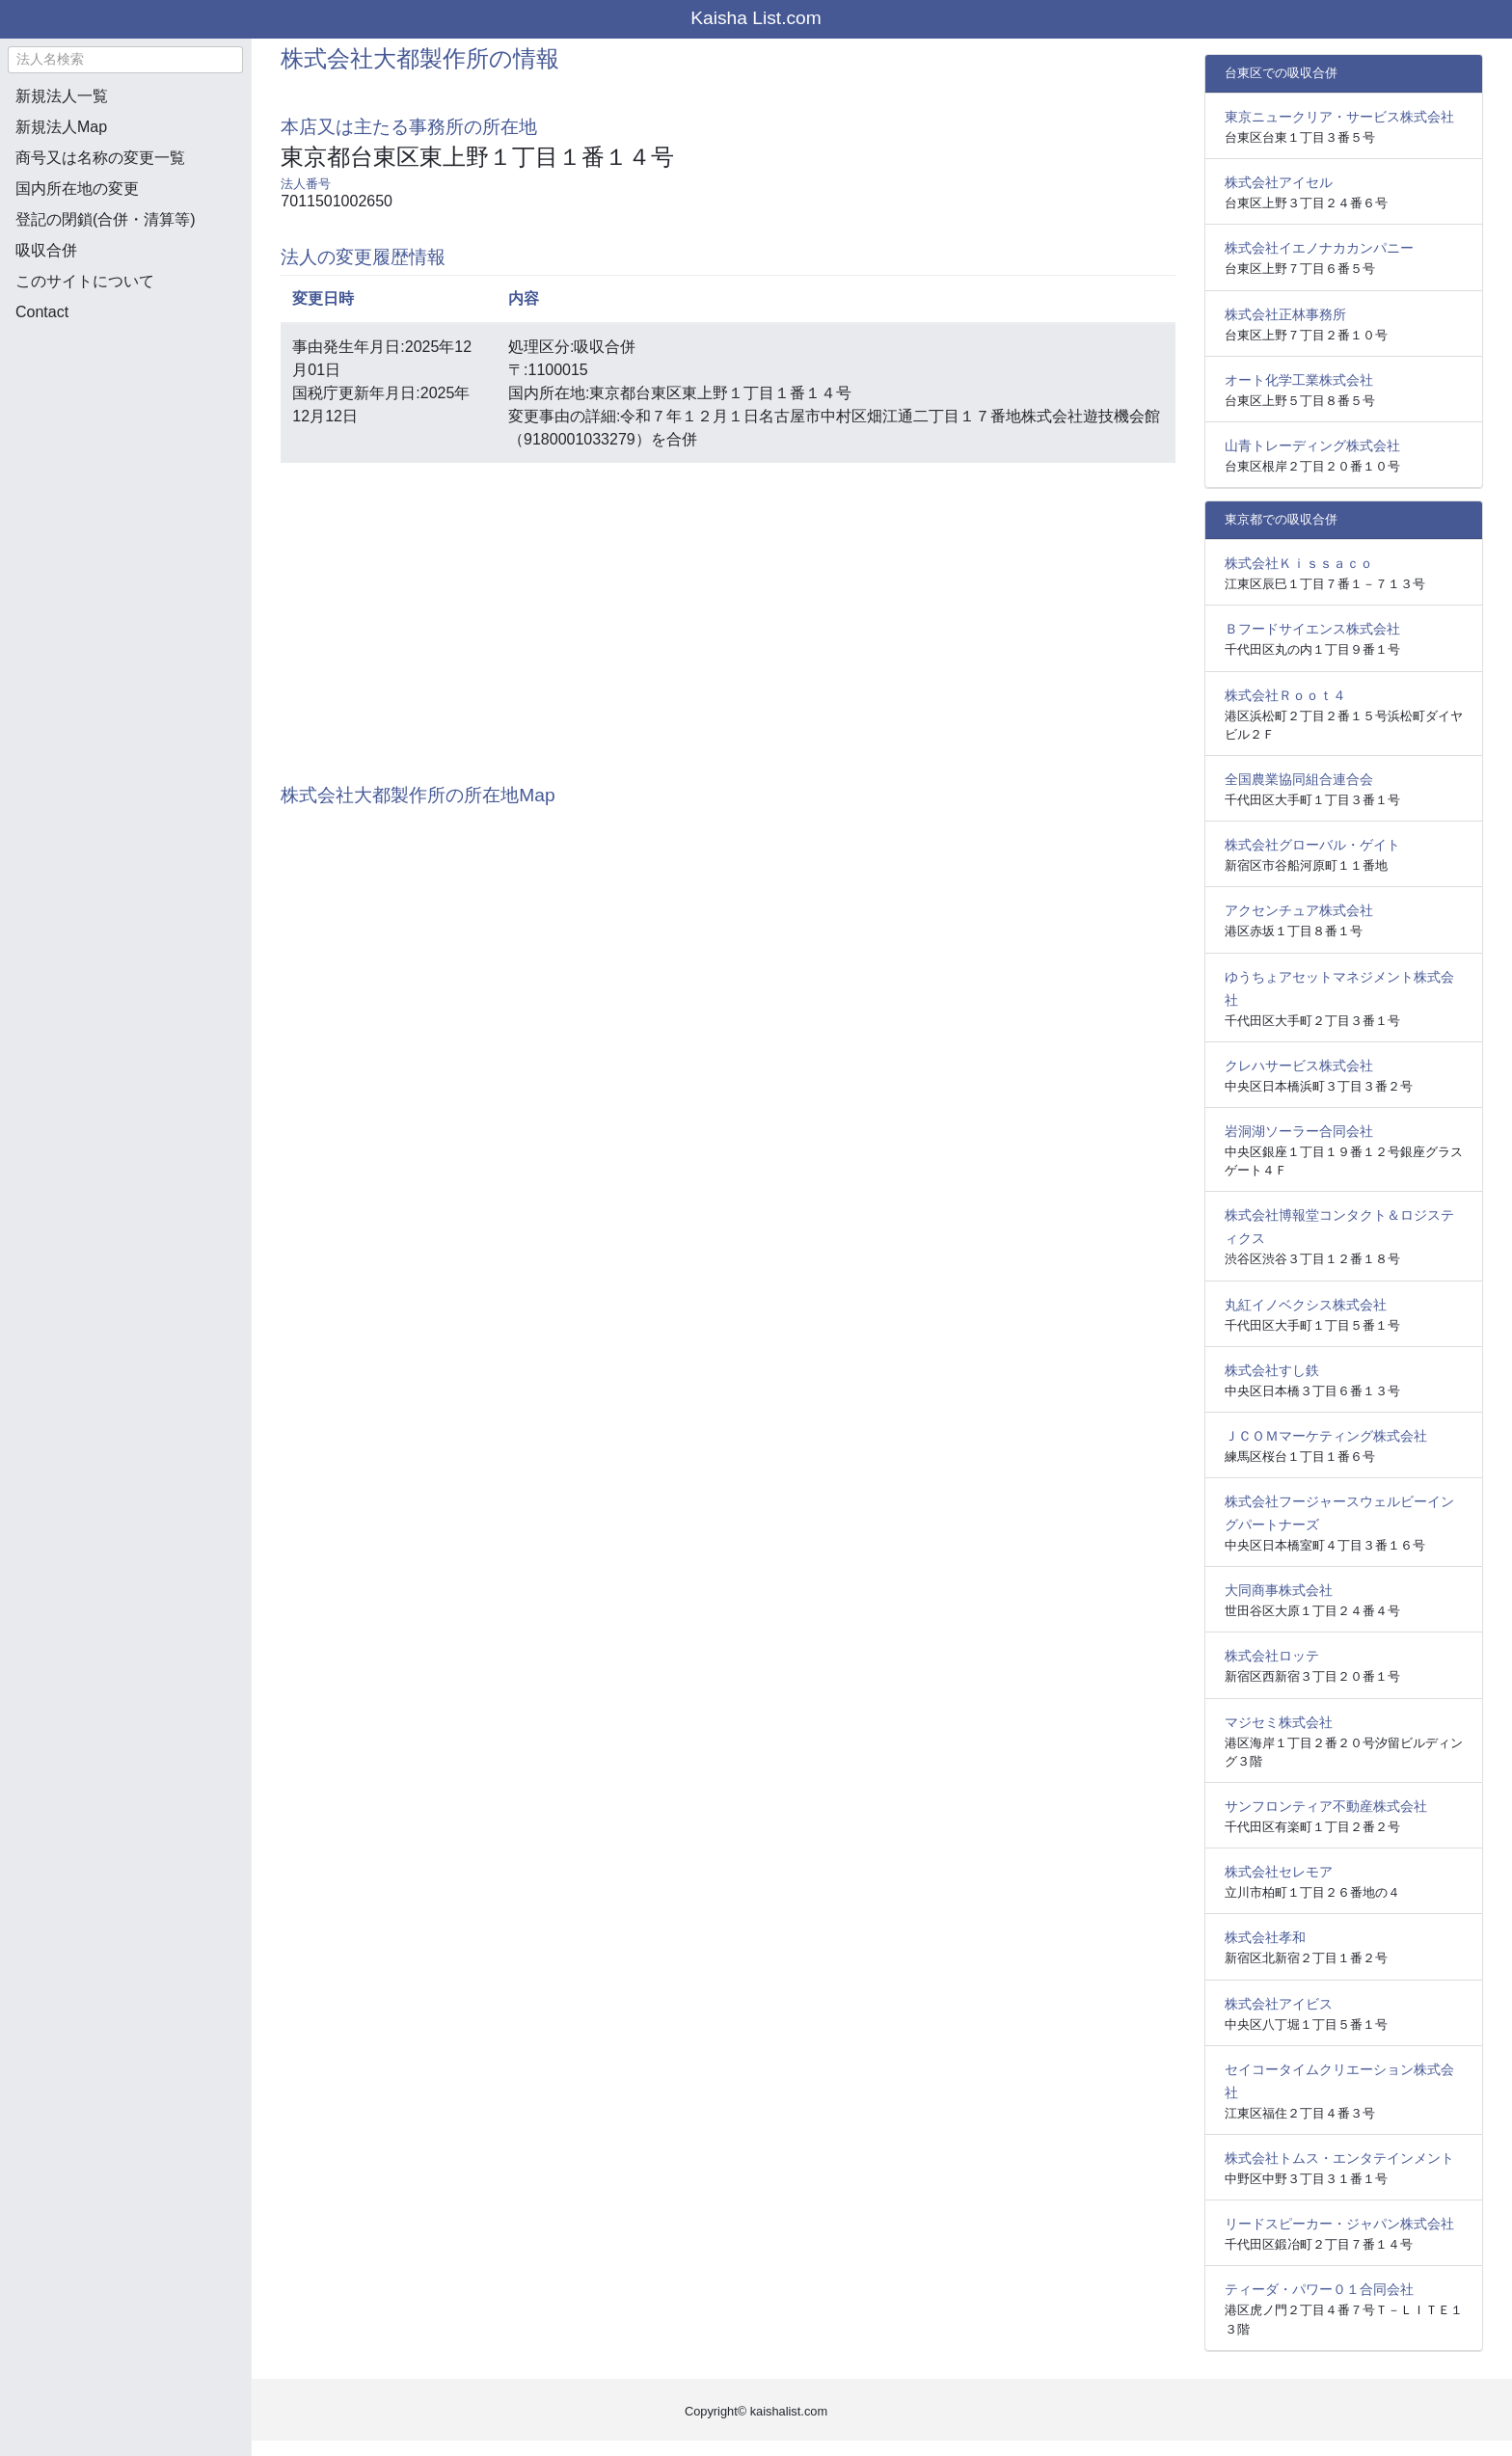 Image resolution: width=1512 pixels, height=2456 pixels. Describe the element at coordinates (61, 127) in the screenshot. I see `新規法人Map` at that location.